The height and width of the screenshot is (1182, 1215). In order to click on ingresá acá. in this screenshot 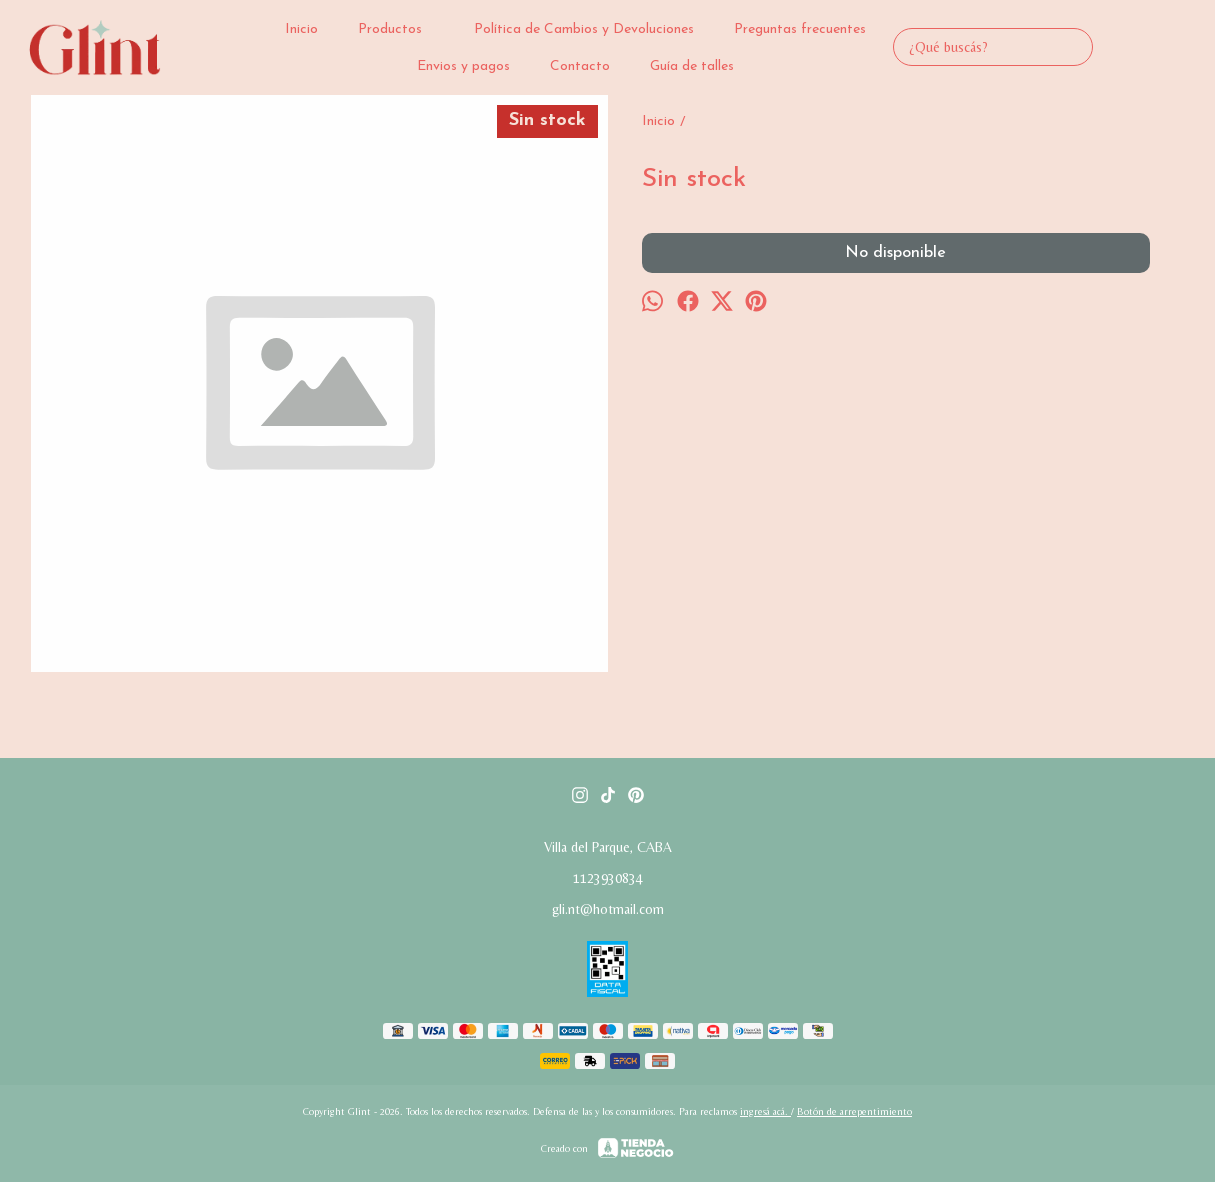, I will do `click(765, 1111)`.